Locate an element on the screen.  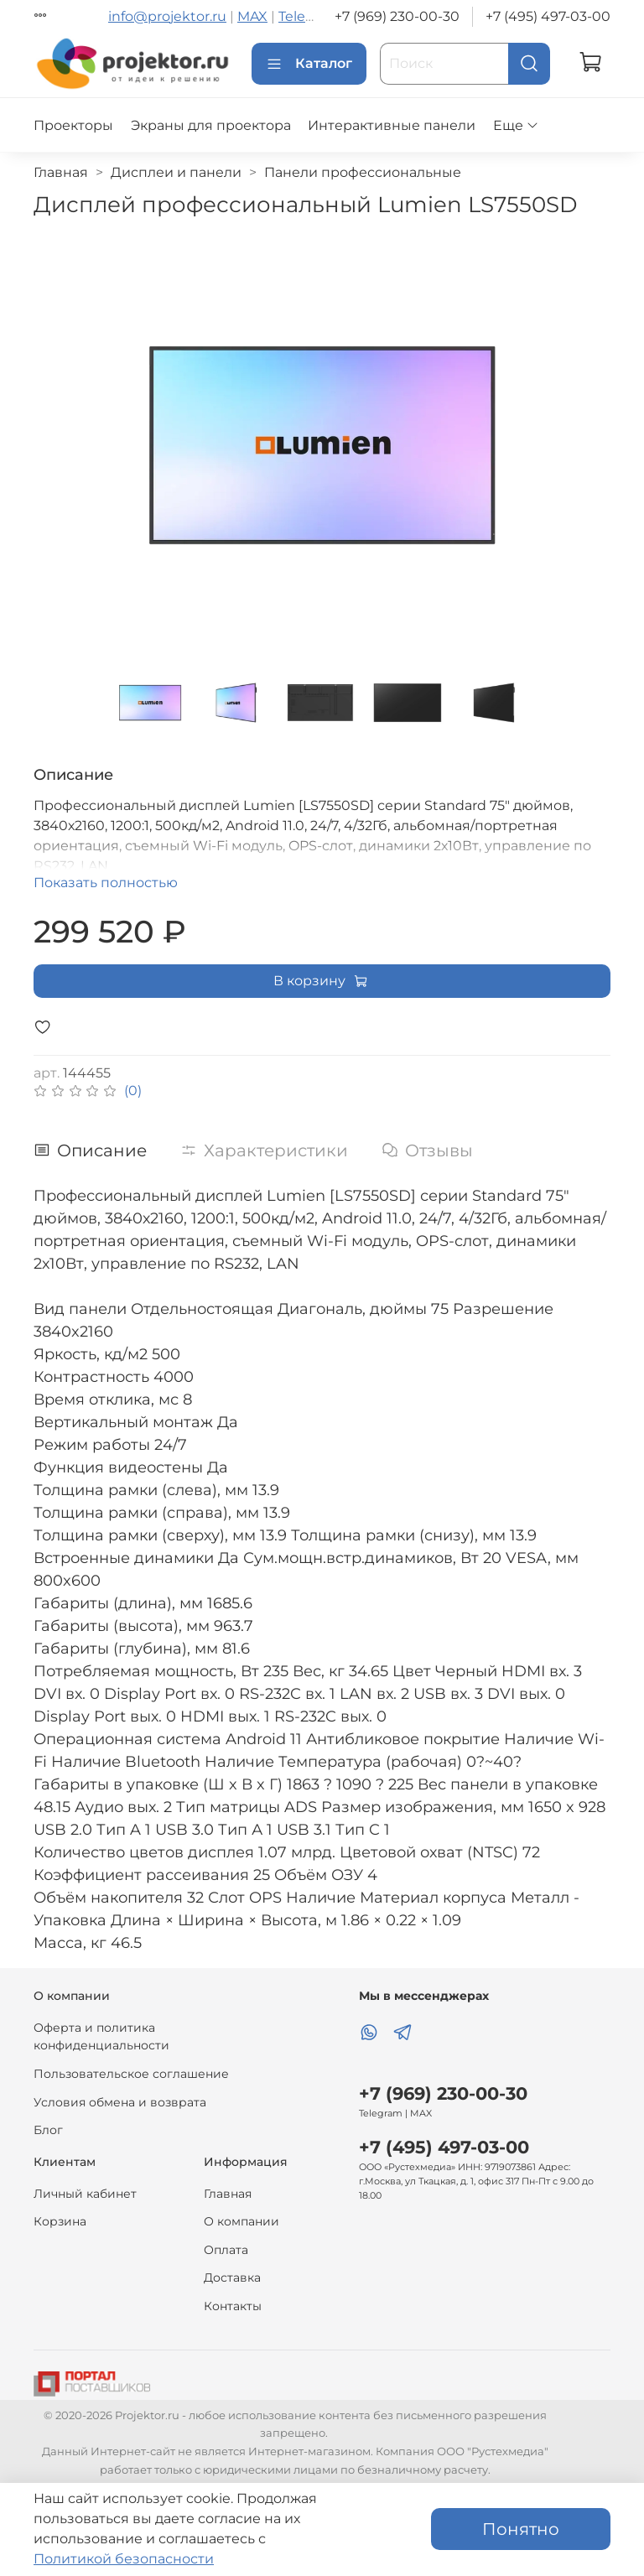
Личный кабинет is located at coordinates (85, 2193).